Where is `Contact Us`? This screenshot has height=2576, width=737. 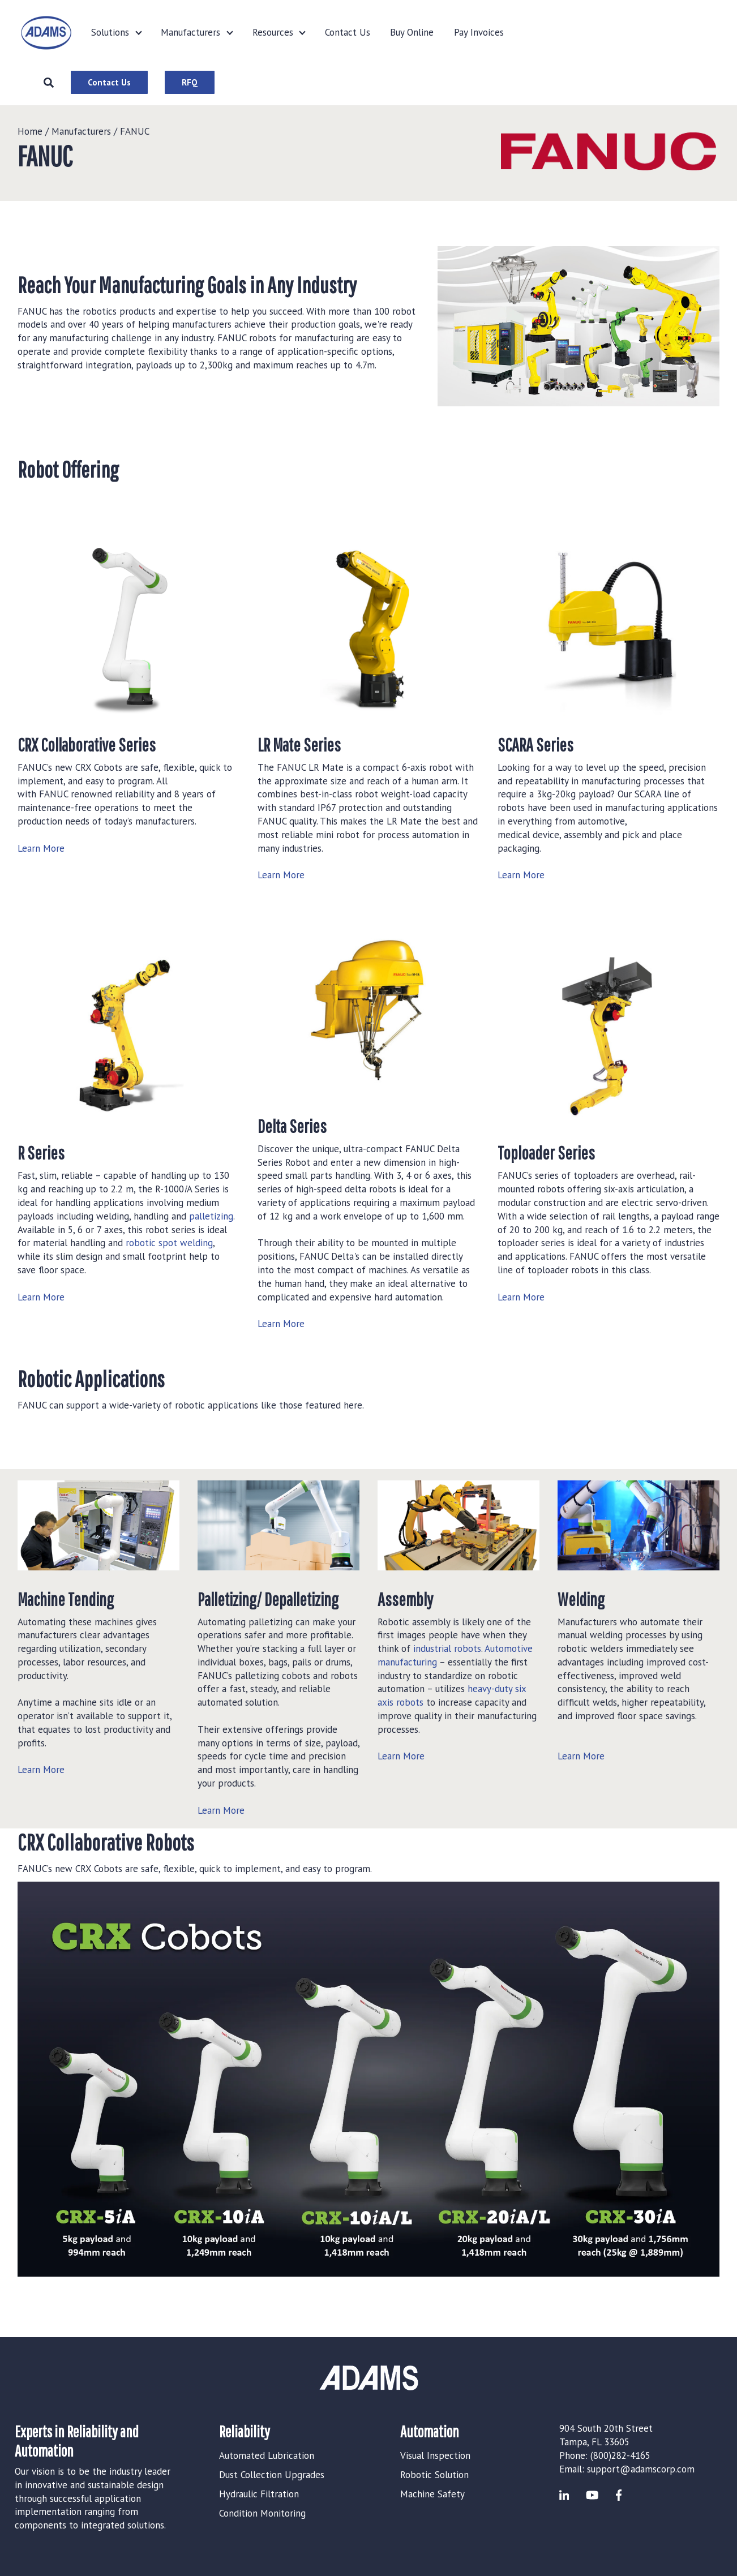 Contact Us is located at coordinates (347, 32).